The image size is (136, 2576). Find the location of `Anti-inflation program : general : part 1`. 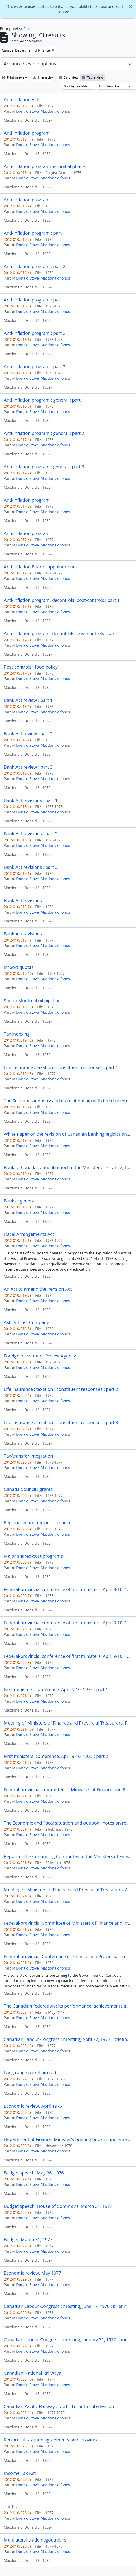

Anti-inflation program : general : part 1 is located at coordinates (44, 400).